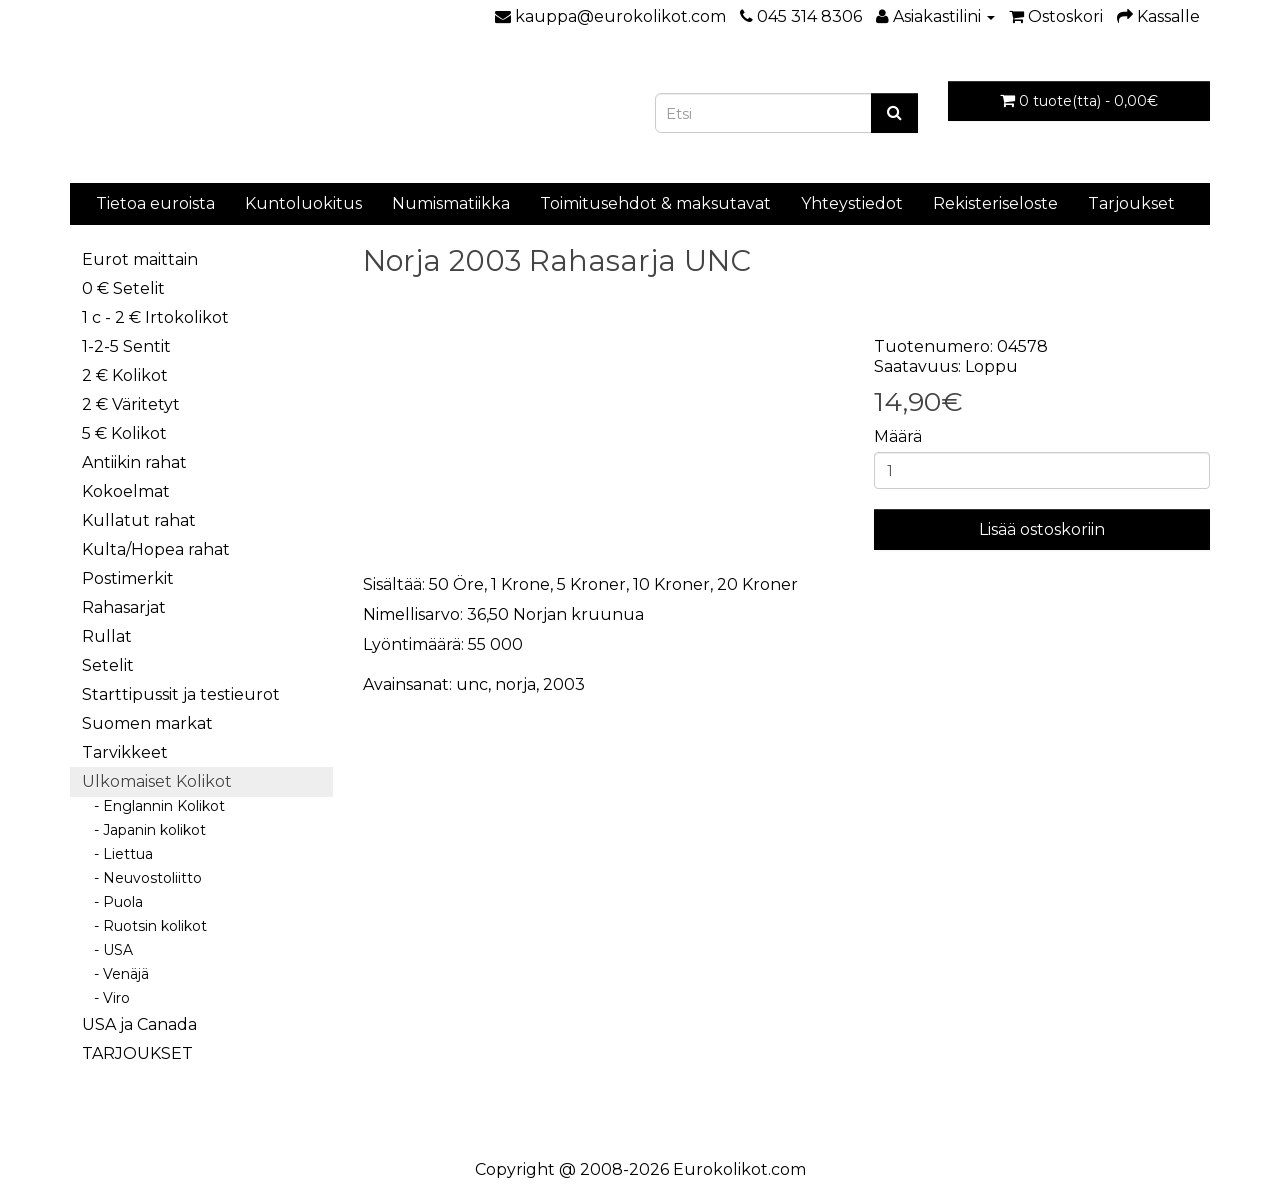  I want to click on Lisää ostoskoriin, so click(1042, 529).